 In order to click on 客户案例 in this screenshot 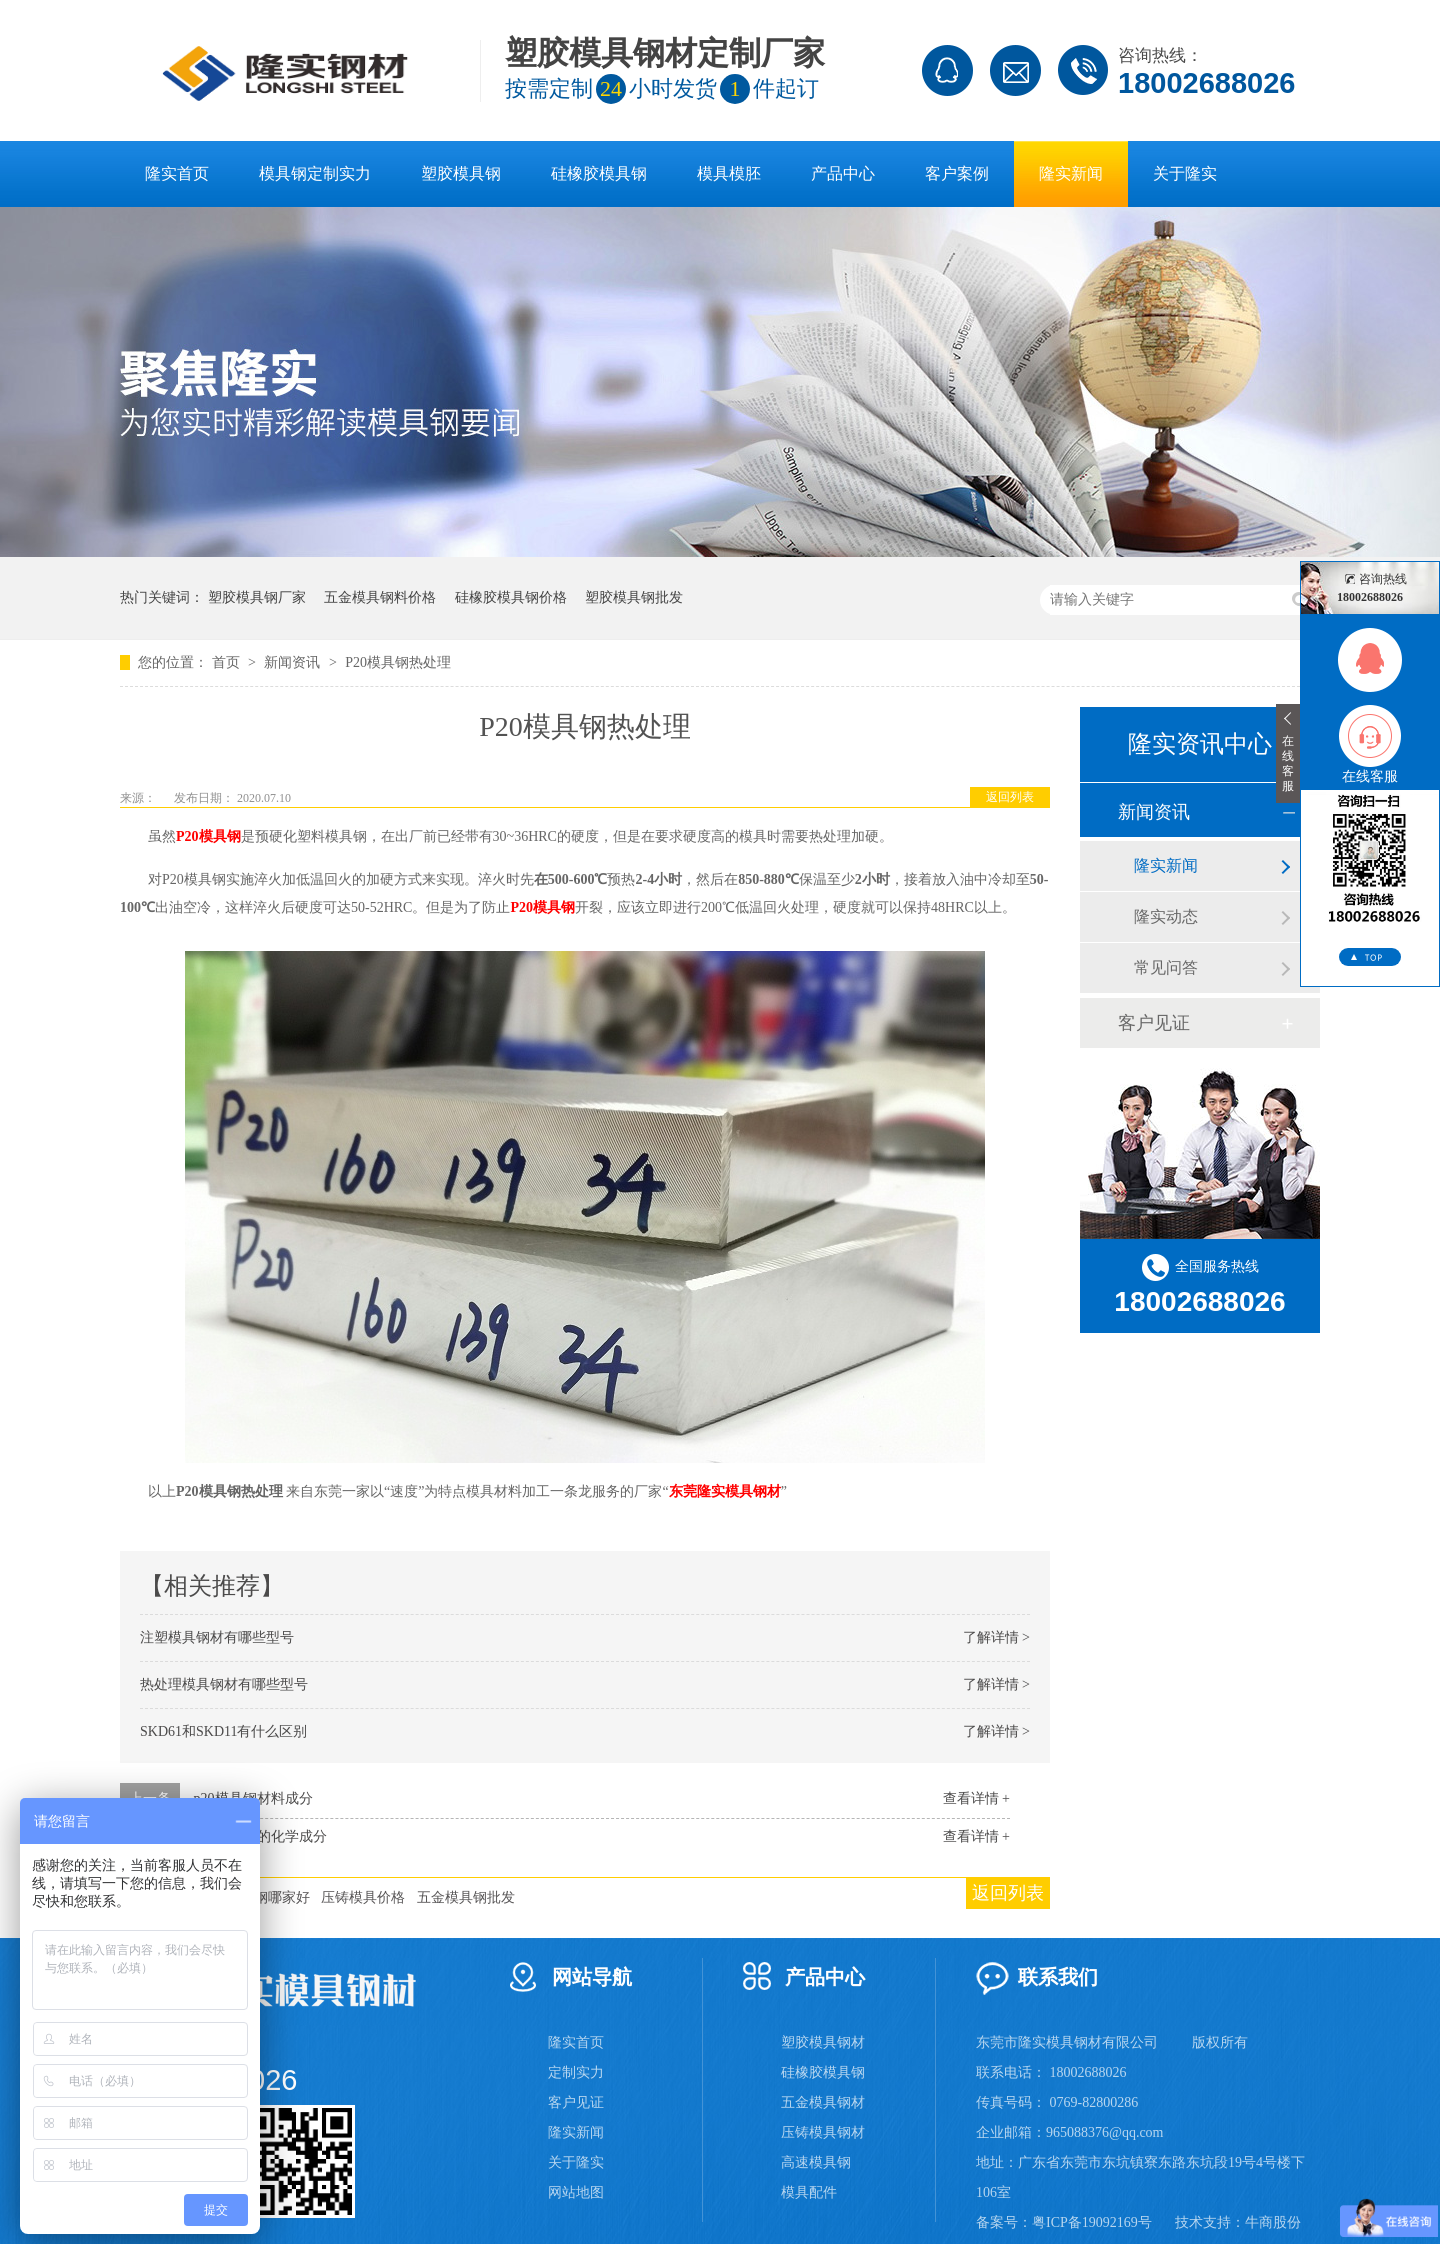, I will do `click(957, 173)`.